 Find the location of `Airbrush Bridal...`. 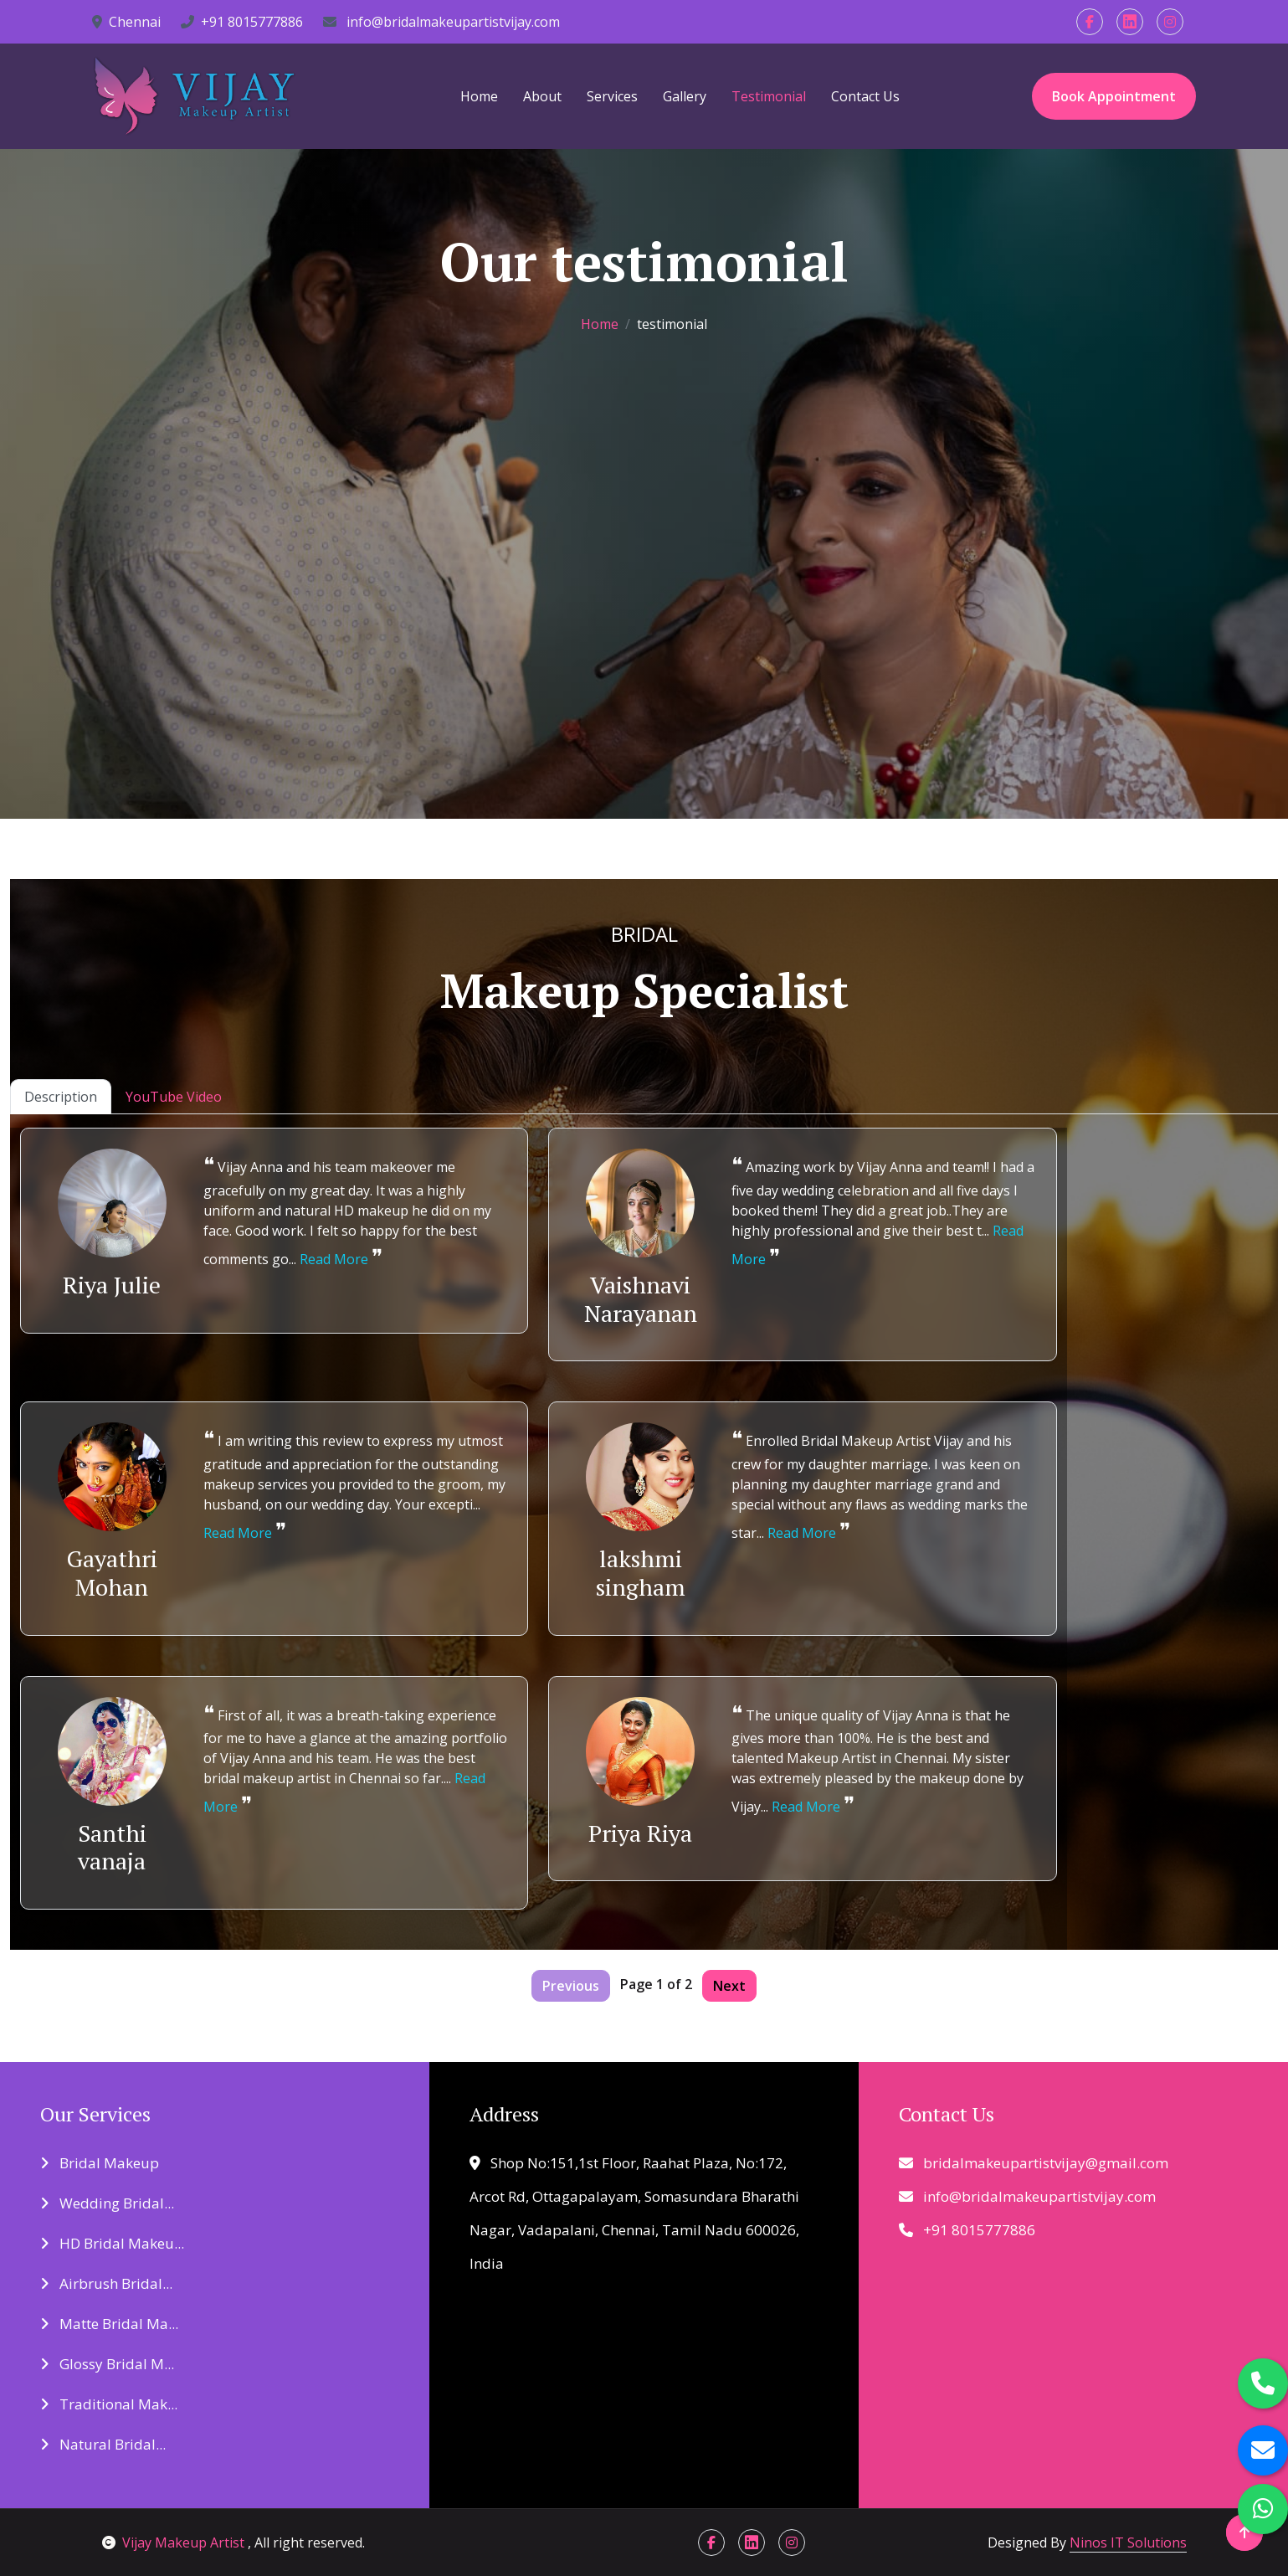

Airbrush Bridal... is located at coordinates (106, 2283).